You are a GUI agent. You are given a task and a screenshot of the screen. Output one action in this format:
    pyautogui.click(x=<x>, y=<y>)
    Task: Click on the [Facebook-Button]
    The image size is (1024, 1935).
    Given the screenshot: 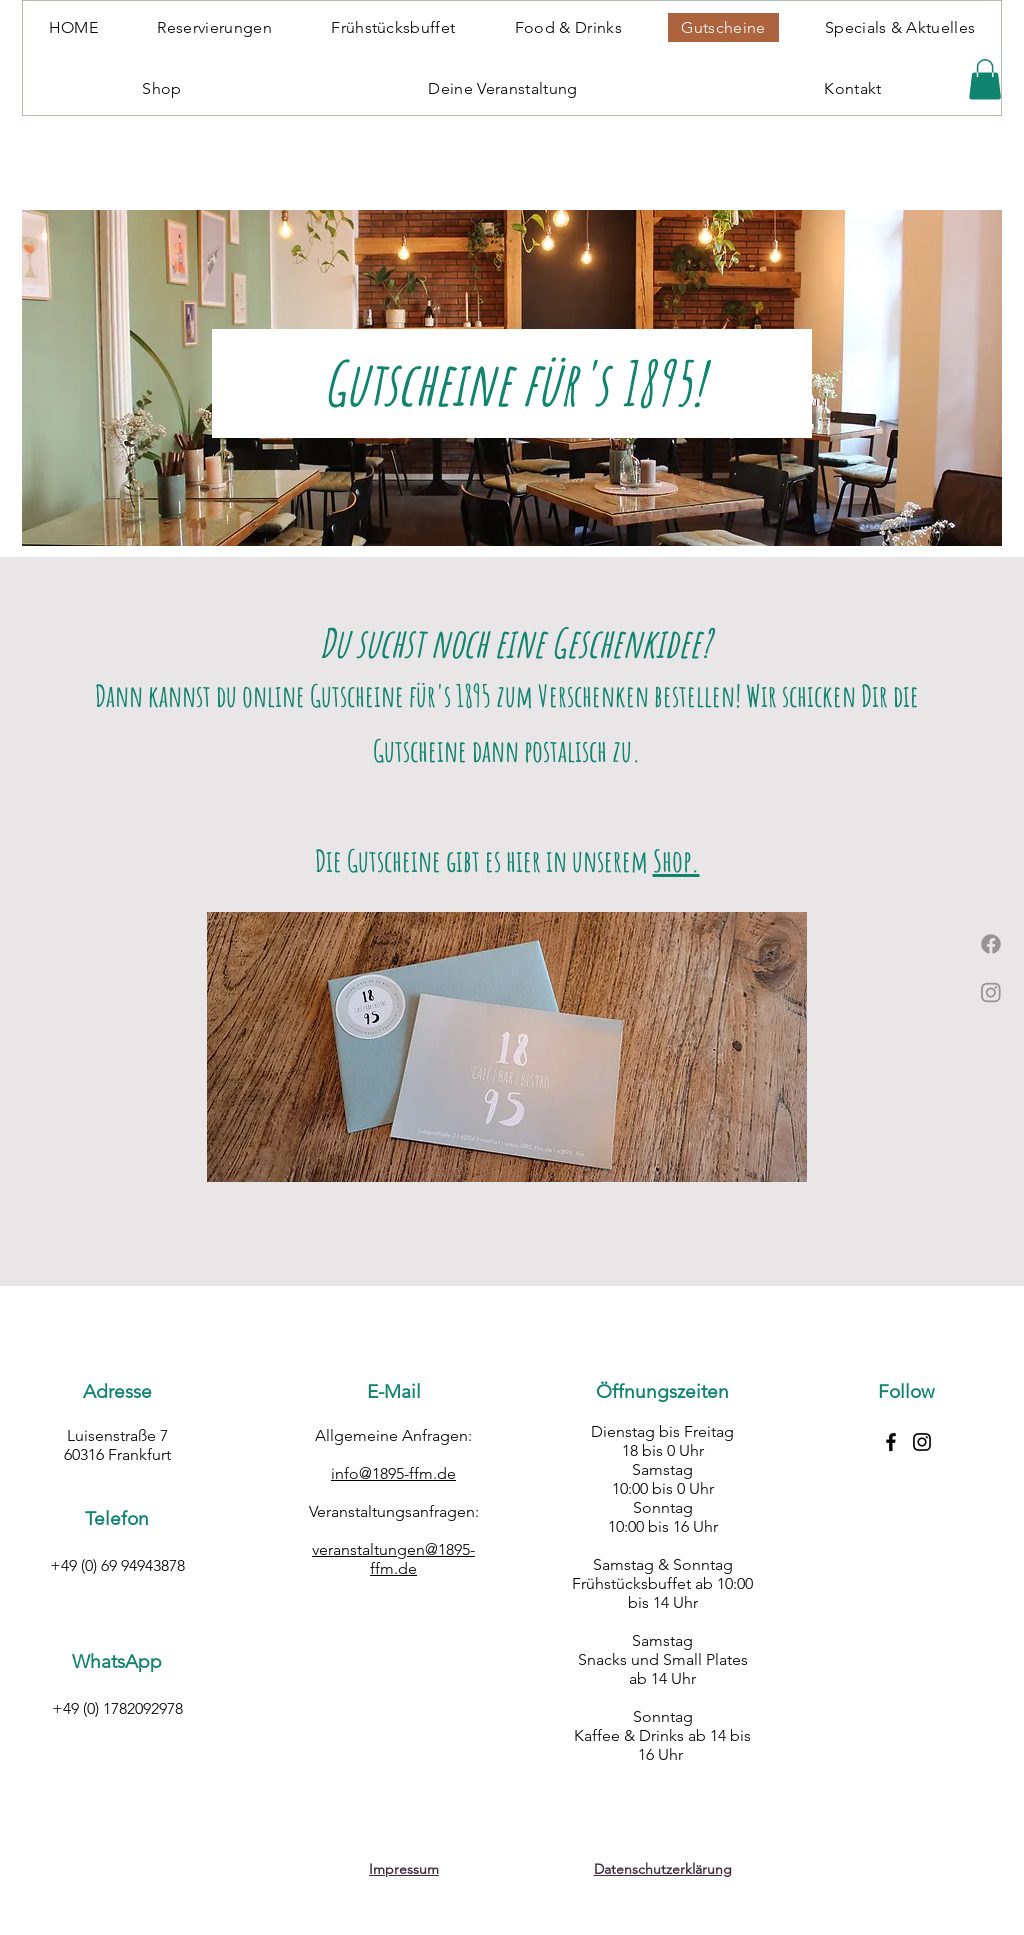 What is the action you would take?
    pyautogui.click(x=891, y=1442)
    